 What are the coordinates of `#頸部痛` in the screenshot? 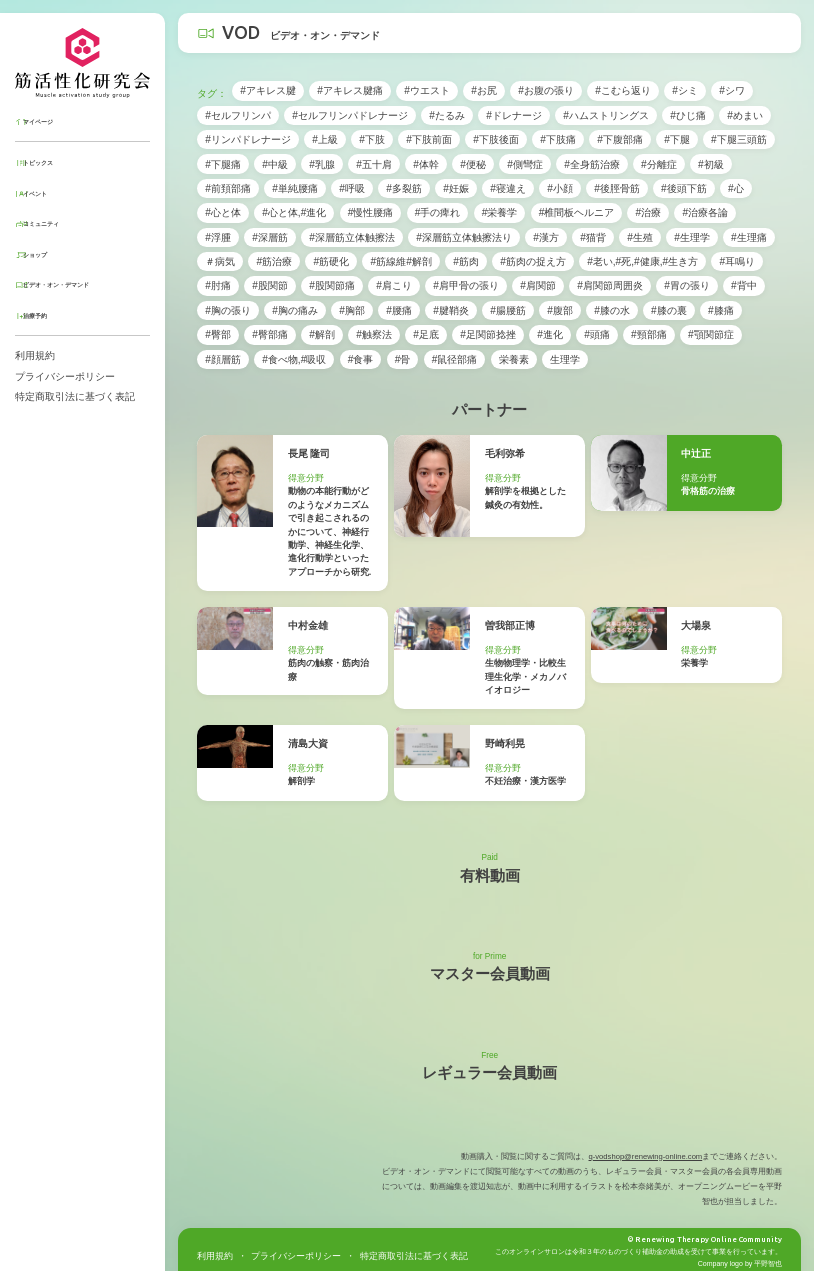 It's located at (649, 334).